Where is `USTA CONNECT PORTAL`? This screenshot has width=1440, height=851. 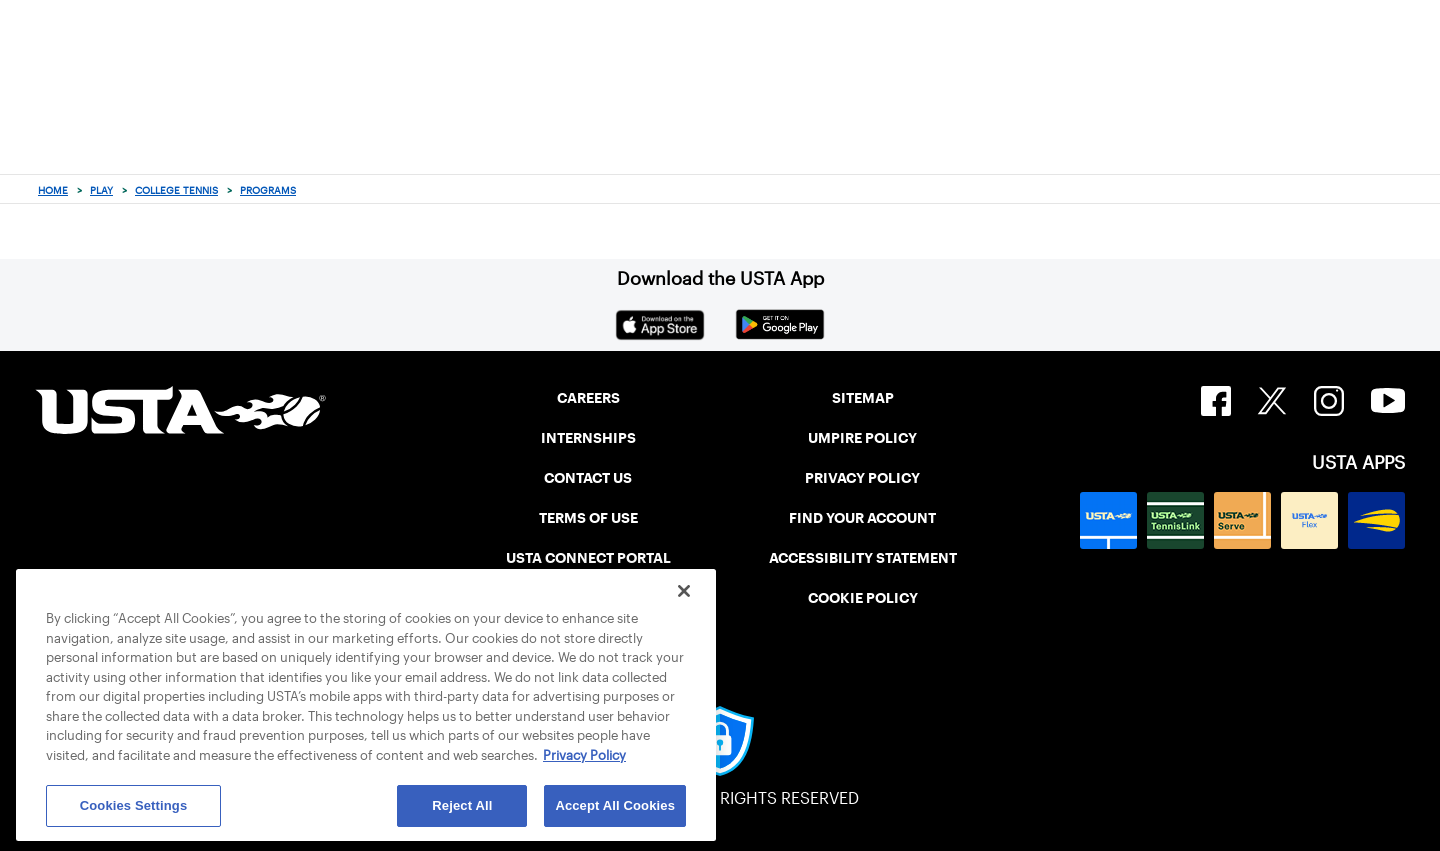 USTA CONNECT PORTAL is located at coordinates (588, 558).